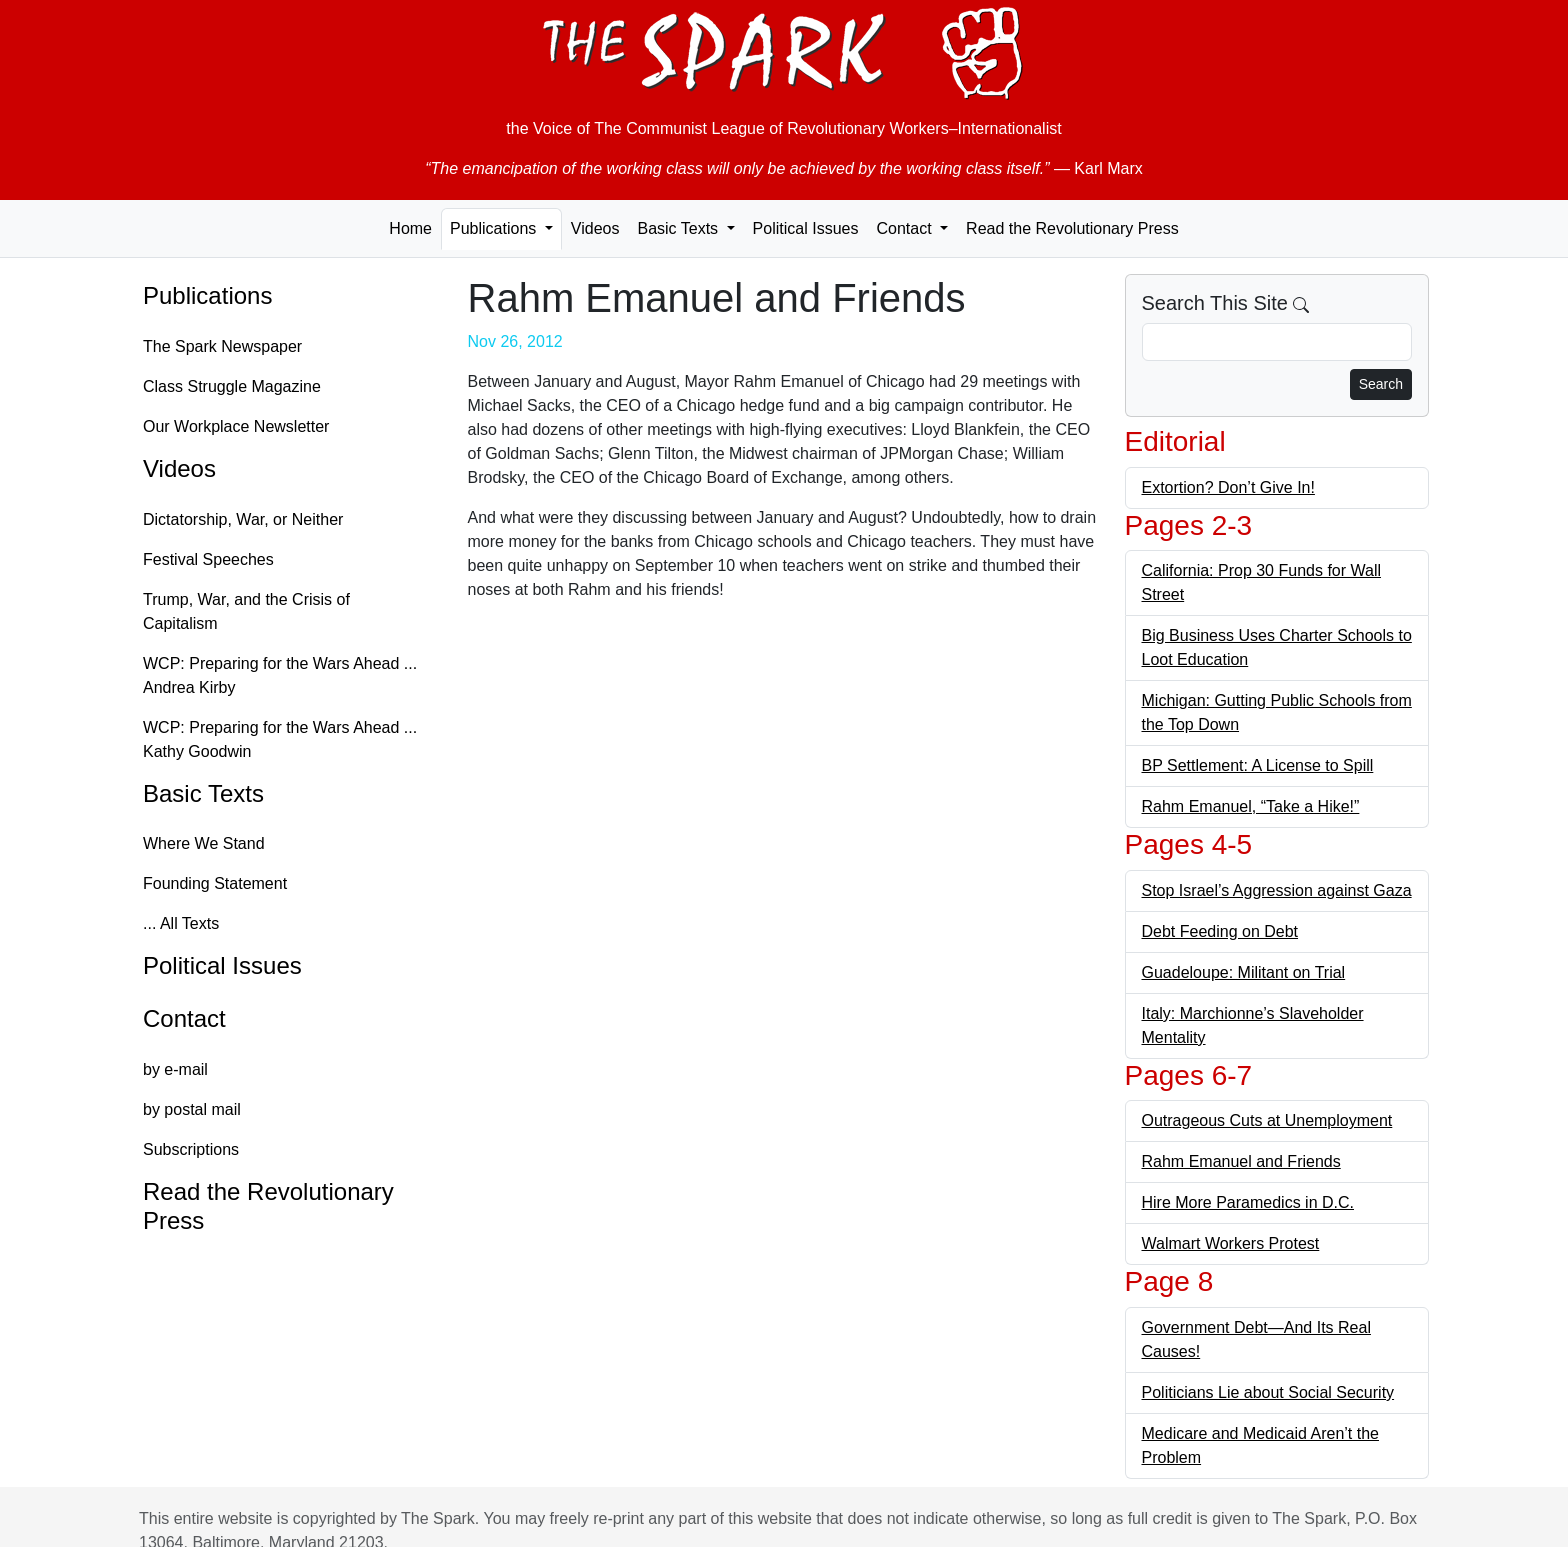 Image resolution: width=1568 pixels, height=1547 pixels. I want to click on Search, so click(1381, 384).